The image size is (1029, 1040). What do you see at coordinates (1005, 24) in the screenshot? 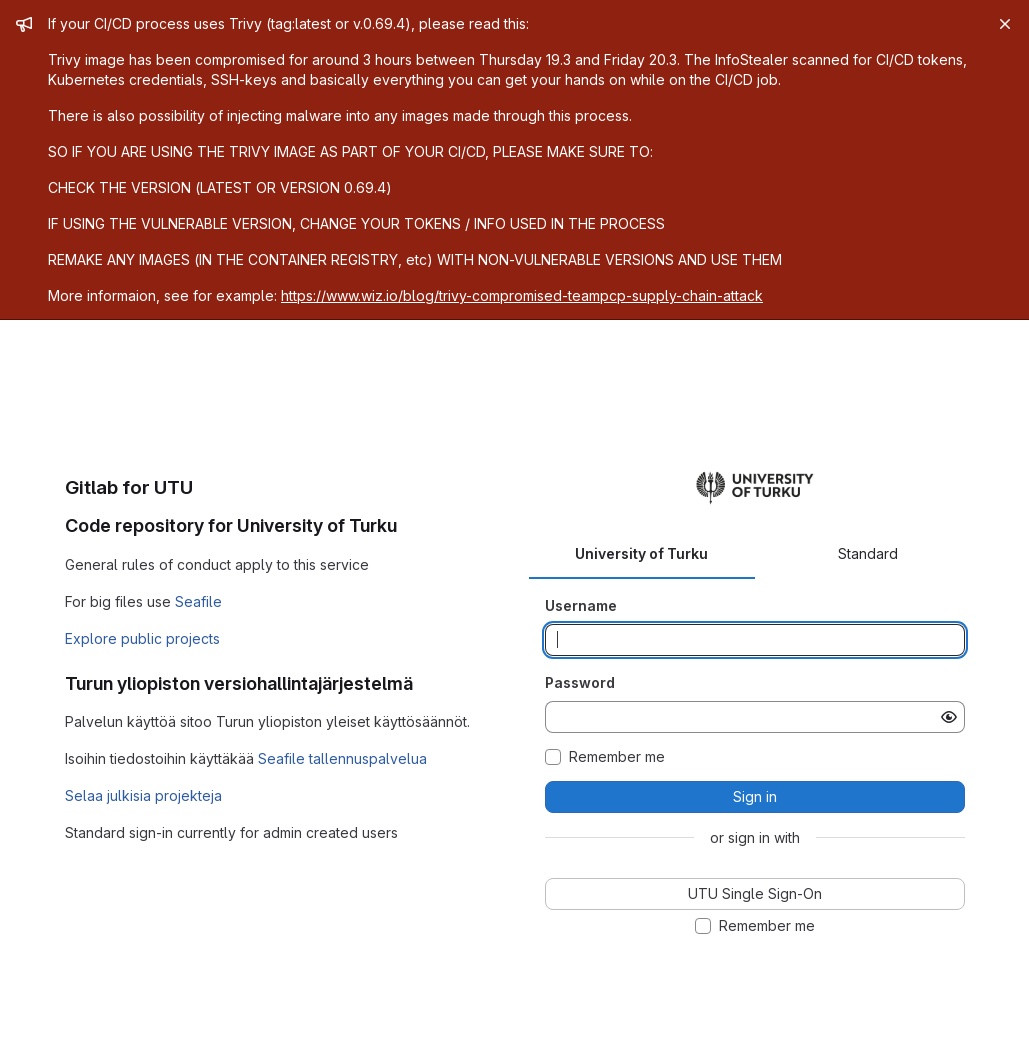
I see `[Close]` at bounding box center [1005, 24].